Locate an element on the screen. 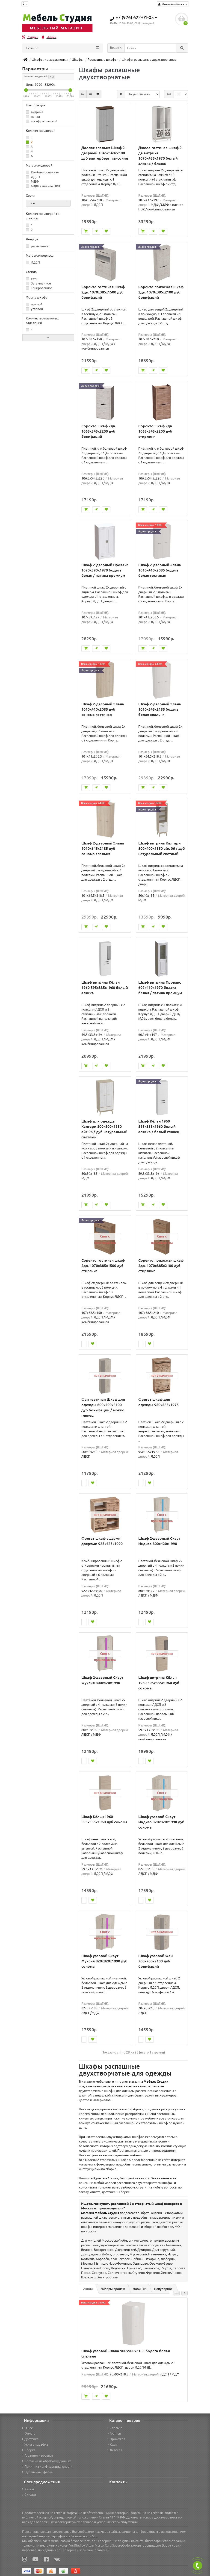 This screenshot has height=2576, width=210. Соренто прихожая шкаф 2дв. 1070x385x2100 дуб стирлинг is located at coordinates (160, 1265).